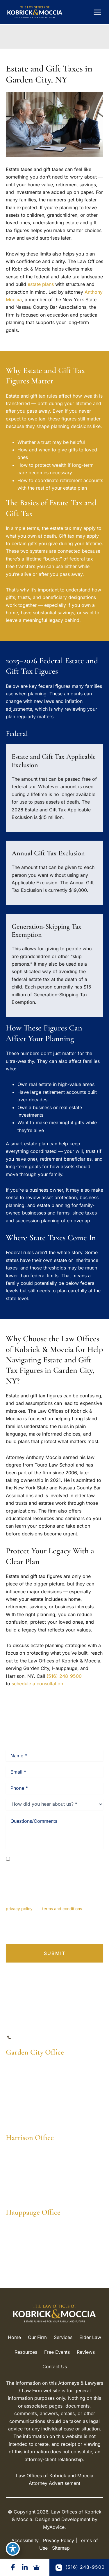 Image resolution: width=109 pixels, height=2576 pixels. I want to click on Terms of Service, so click(73, 1931).